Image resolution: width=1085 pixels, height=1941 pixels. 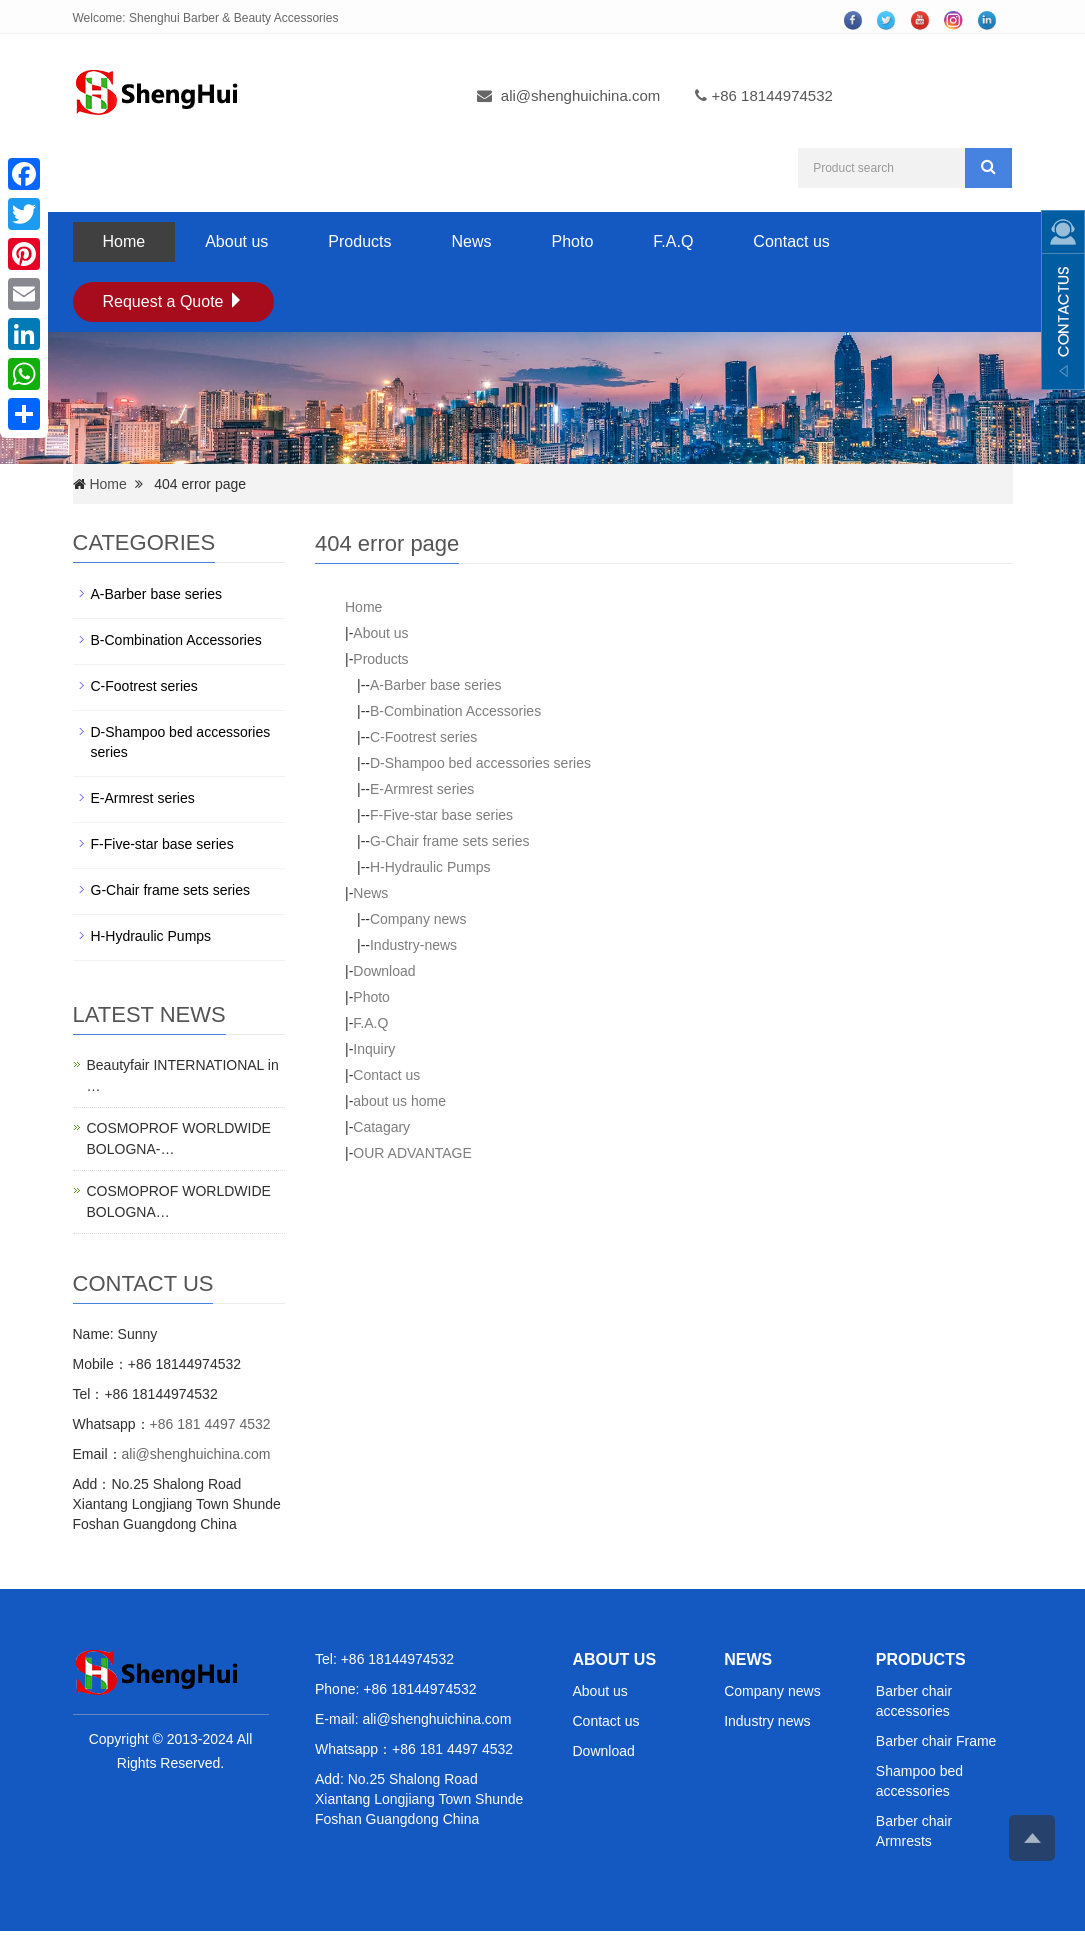 I want to click on F-Five-star base series, so click(x=441, y=815).